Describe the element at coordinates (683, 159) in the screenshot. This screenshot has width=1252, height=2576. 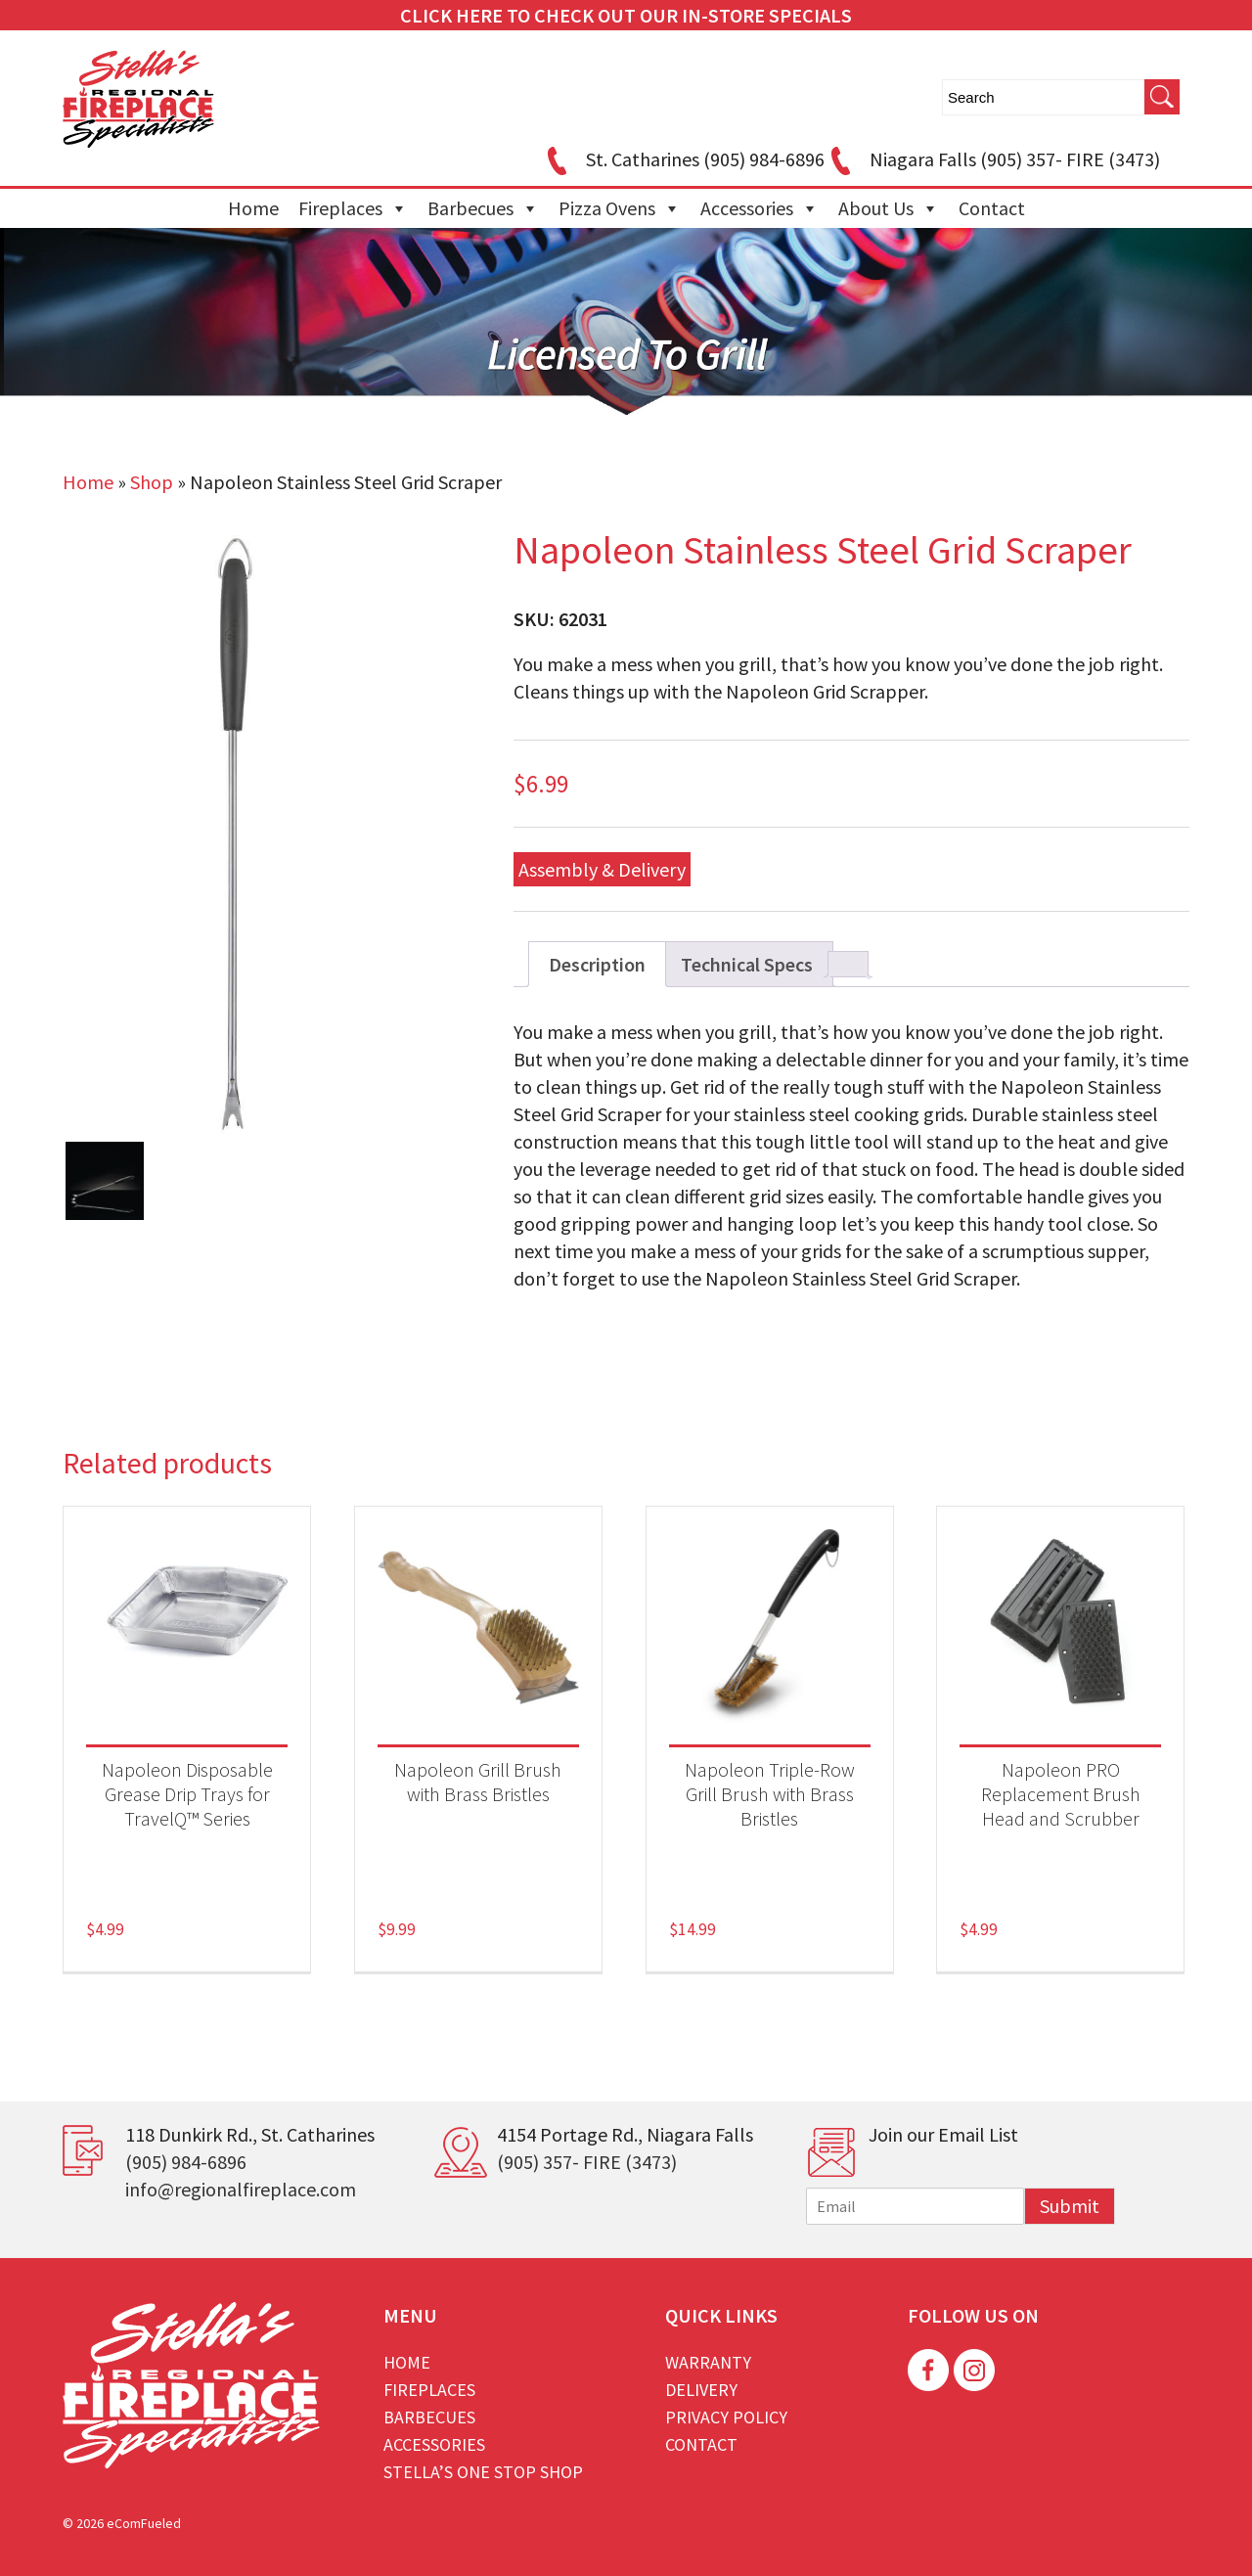
I see `St. Catharines (905) 984-6896` at that location.